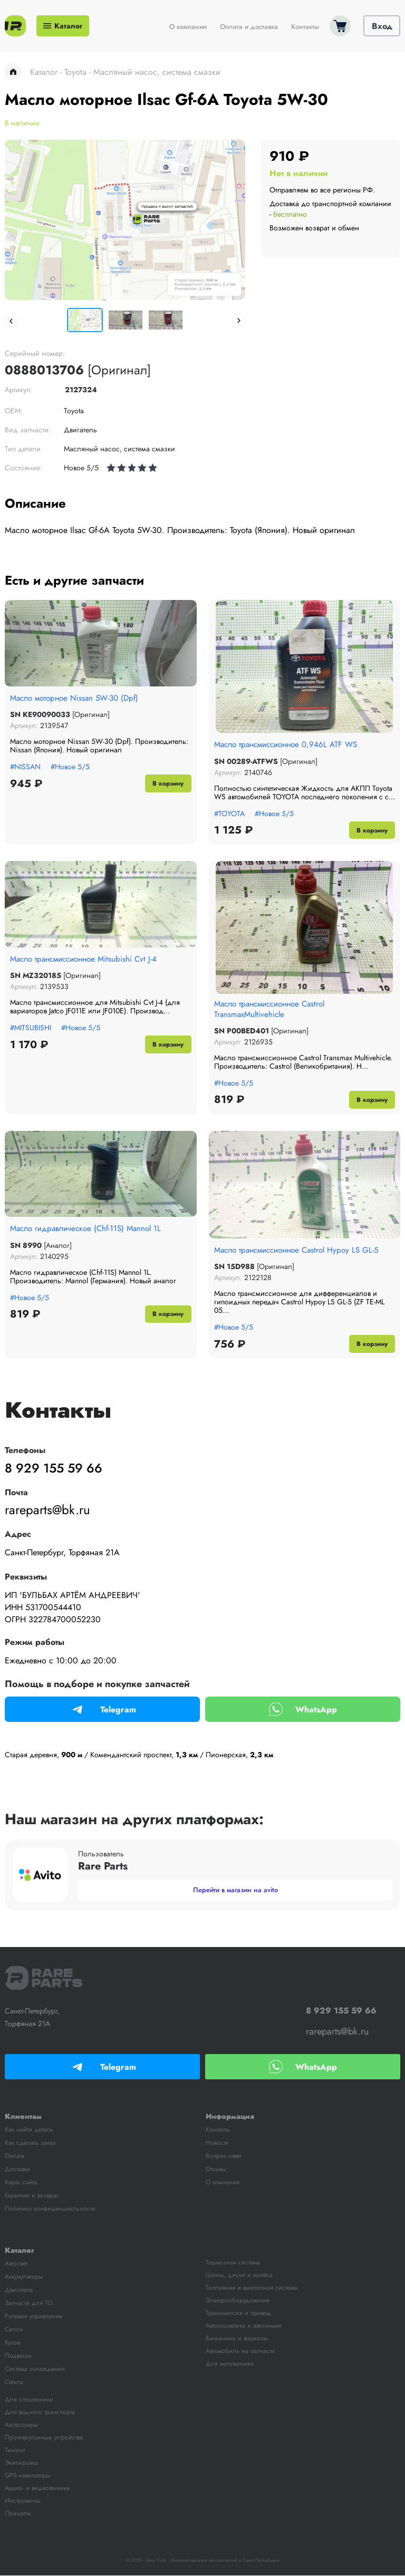 The height and width of the screenshot is (2576, 405). Describe the element at coordinates (291, 744) in the screenshot. I see `Масло трансмиссионное 0,946L ATF WS` at that location.